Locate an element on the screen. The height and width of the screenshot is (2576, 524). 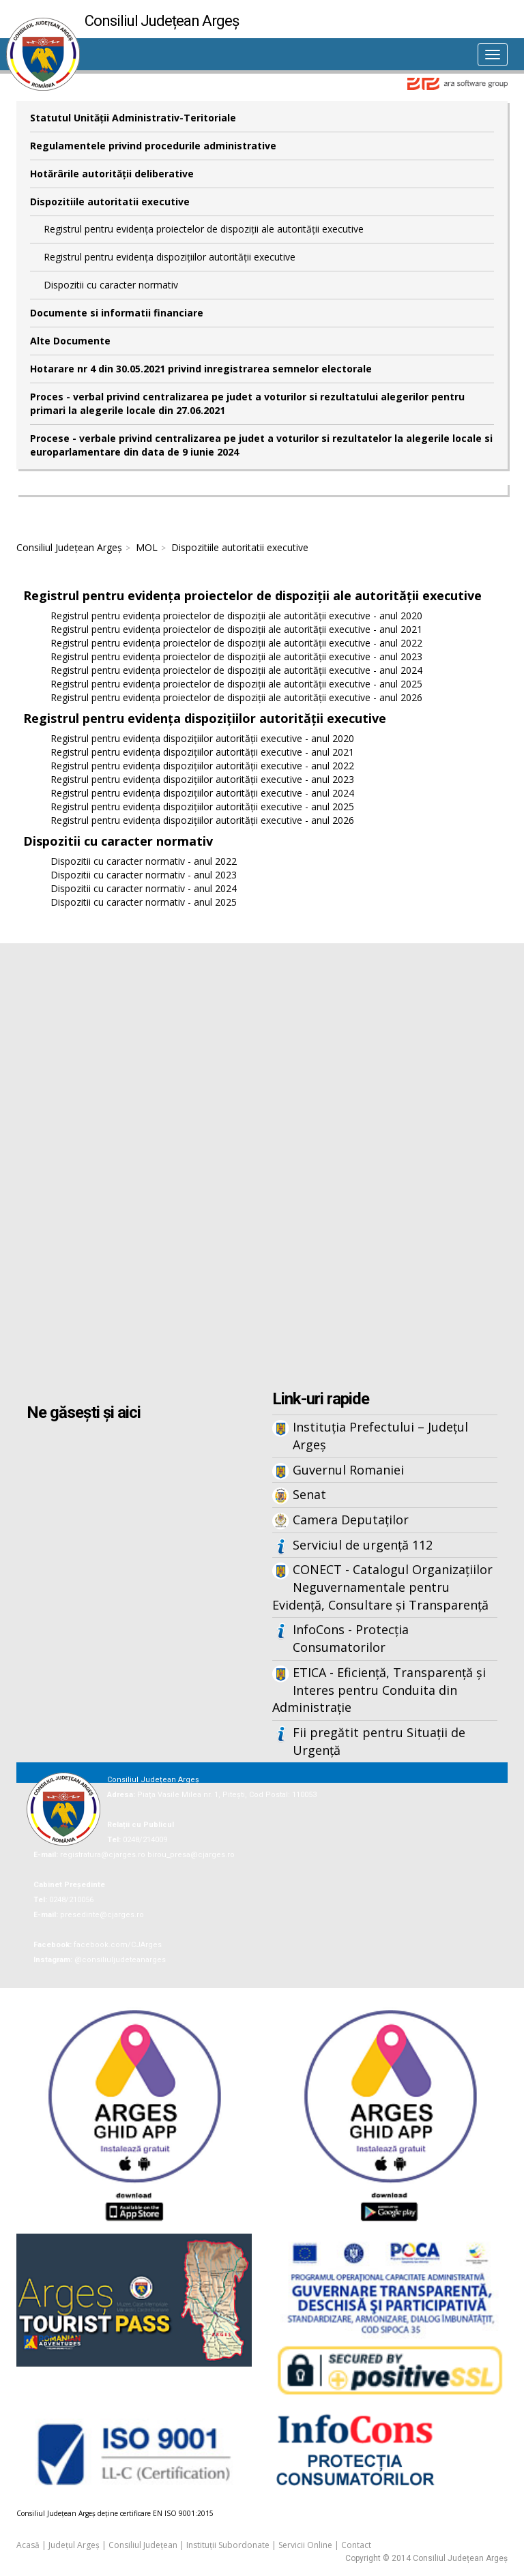
Fii pregătit pentru Situații de Urgență is located at coordinates (379, 1741).